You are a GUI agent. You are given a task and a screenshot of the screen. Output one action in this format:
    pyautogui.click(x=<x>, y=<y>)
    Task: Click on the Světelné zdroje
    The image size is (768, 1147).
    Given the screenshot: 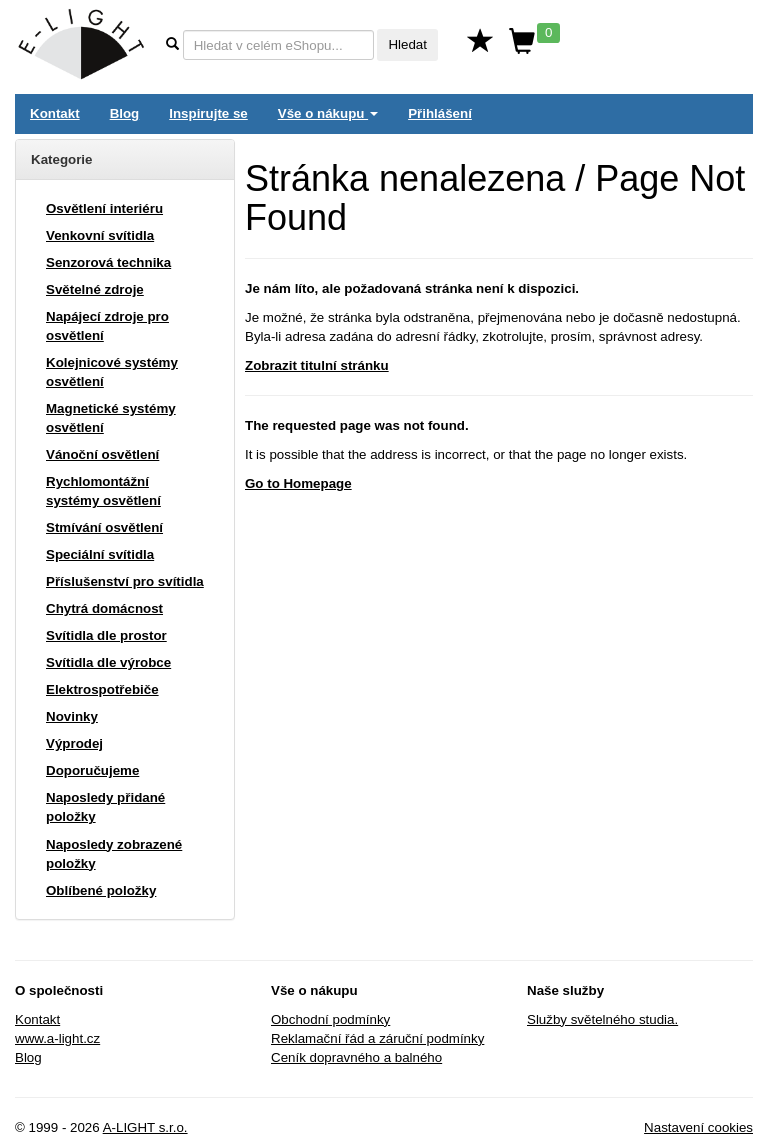 What is the action you would take?
    pyautogui.click(x=95, y=289)
    